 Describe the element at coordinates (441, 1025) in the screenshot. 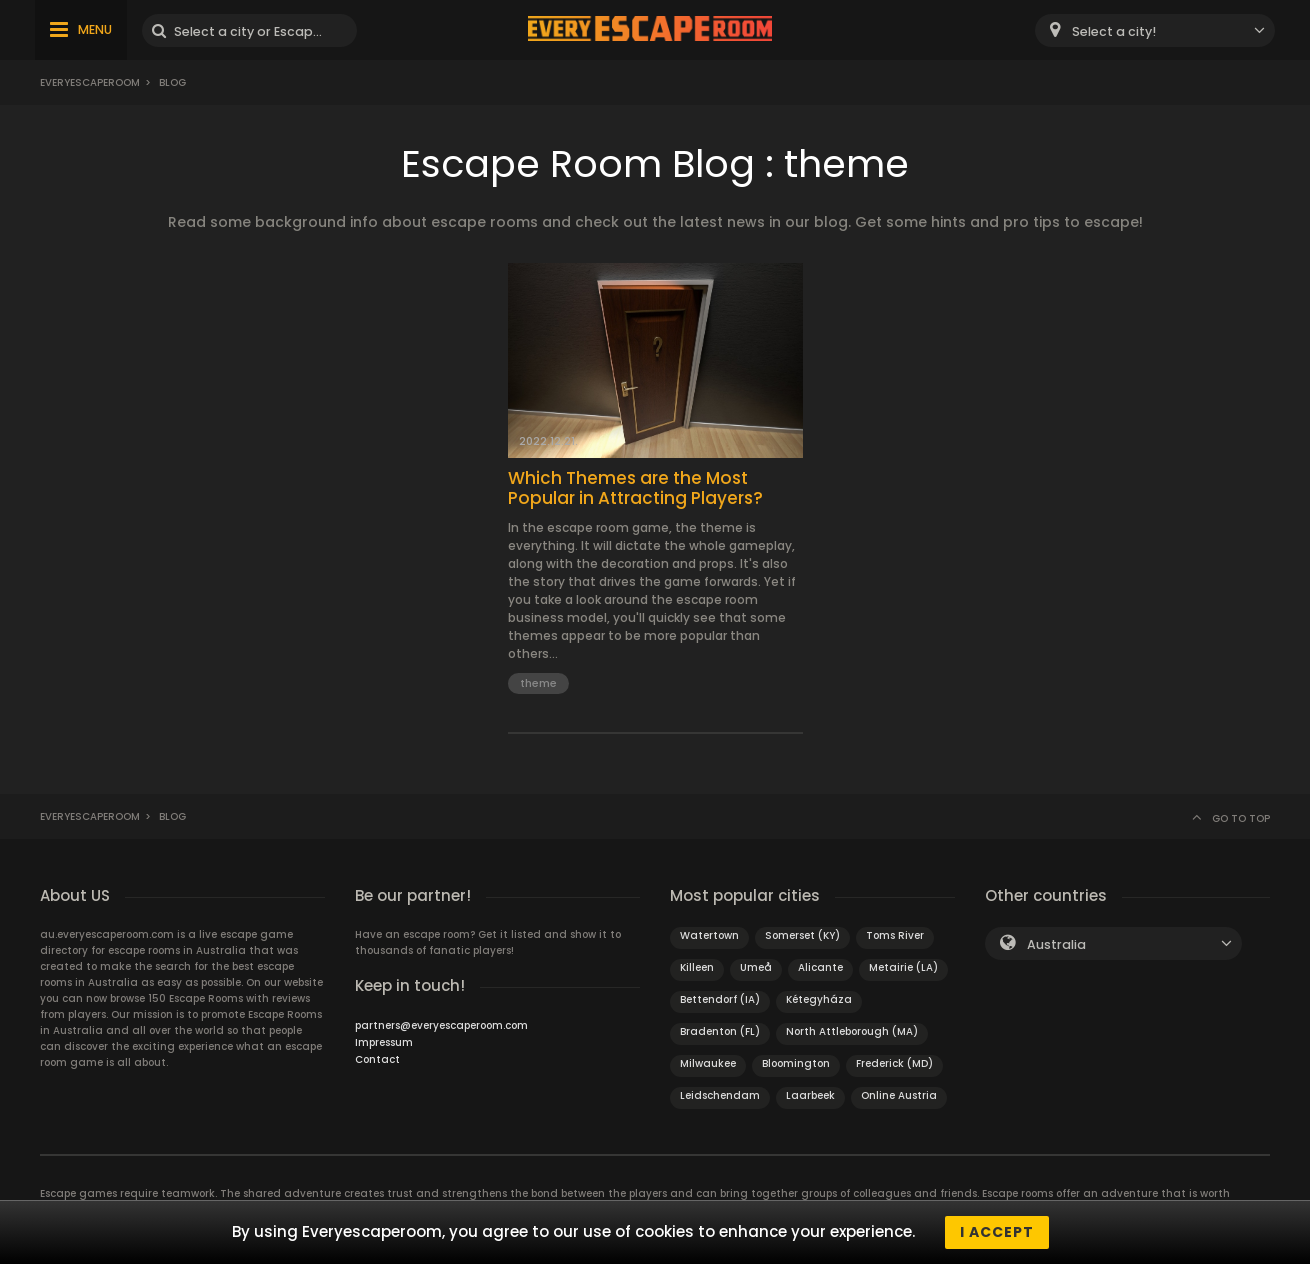

I see `partners@everyescaperoom.com` at that location.